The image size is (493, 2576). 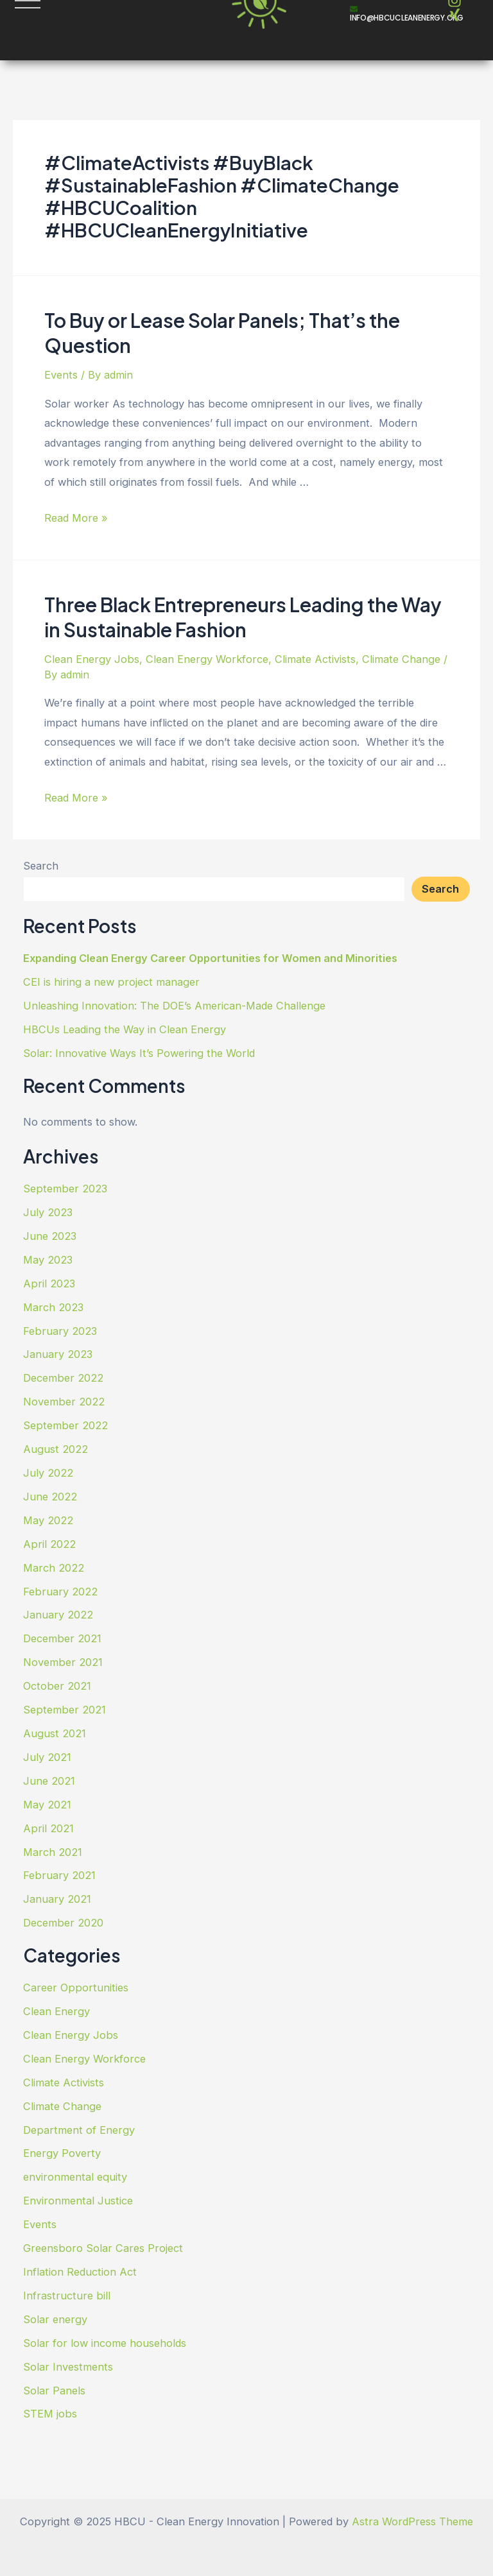 What do you see at coordinates (52, 1852) in the screenshot?
I see `March 2021` at bounding box center [52, 1852].